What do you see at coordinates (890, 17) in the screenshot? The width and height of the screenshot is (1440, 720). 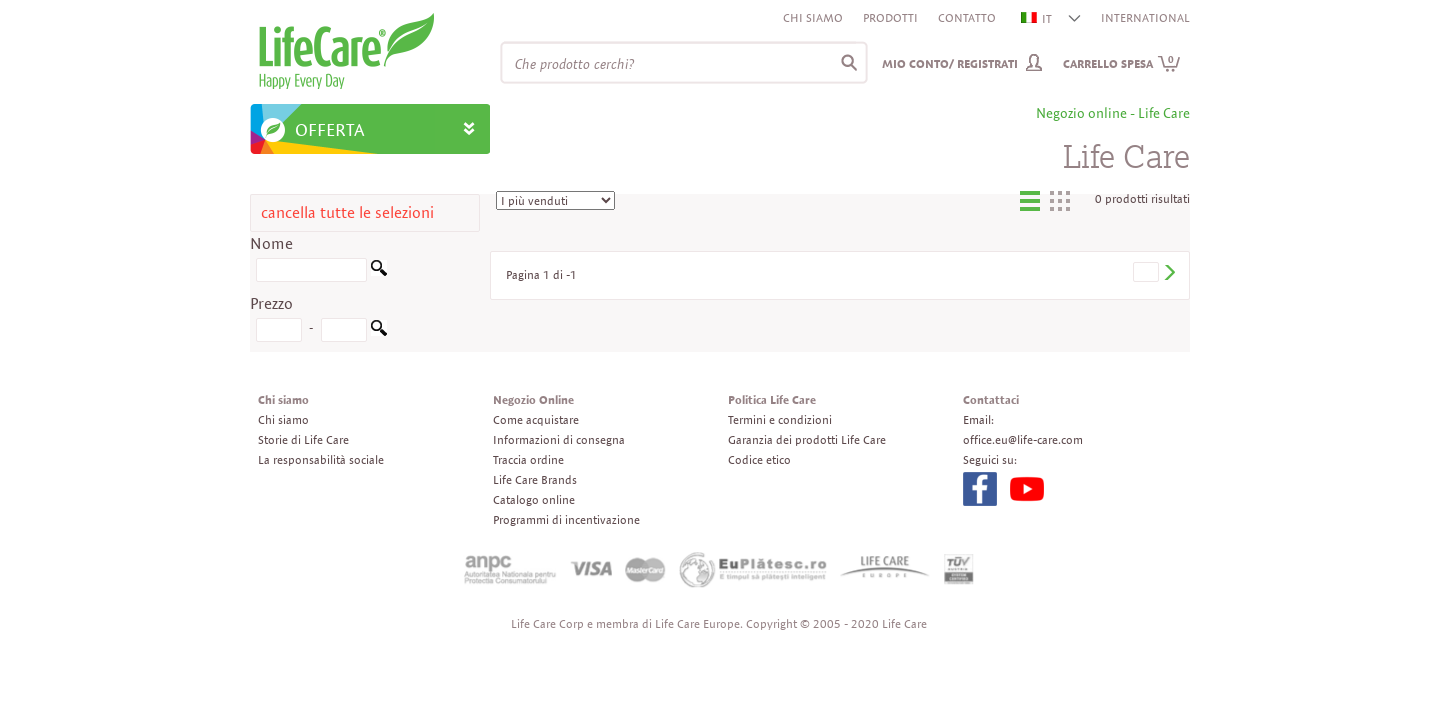 I see `Prodotti` at bounding box center [890, 17].